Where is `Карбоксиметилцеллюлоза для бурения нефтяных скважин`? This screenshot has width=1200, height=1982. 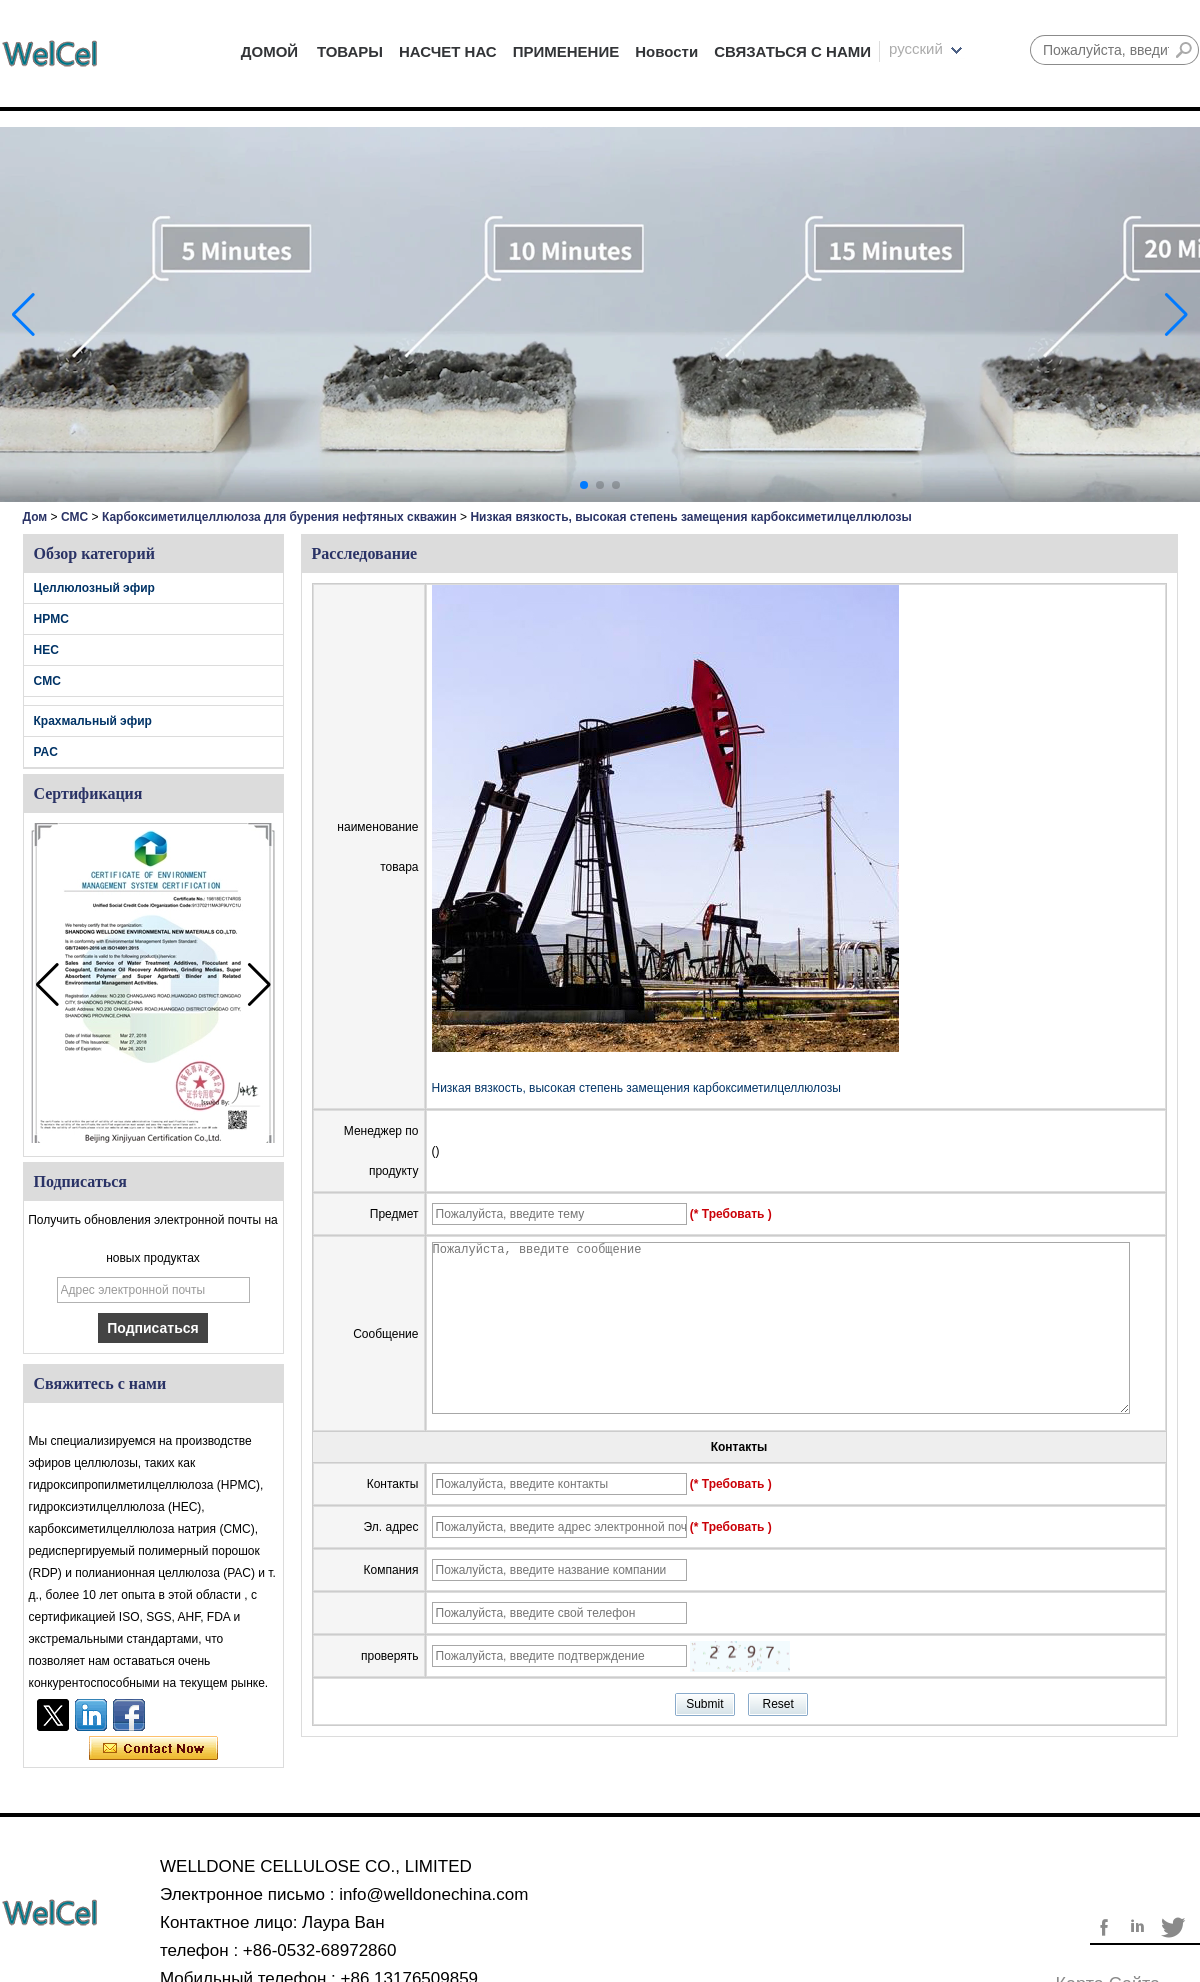
Карбоксиметилцеллюлоза для бурения нефтяных скважин is located at coordinates (279, 517).